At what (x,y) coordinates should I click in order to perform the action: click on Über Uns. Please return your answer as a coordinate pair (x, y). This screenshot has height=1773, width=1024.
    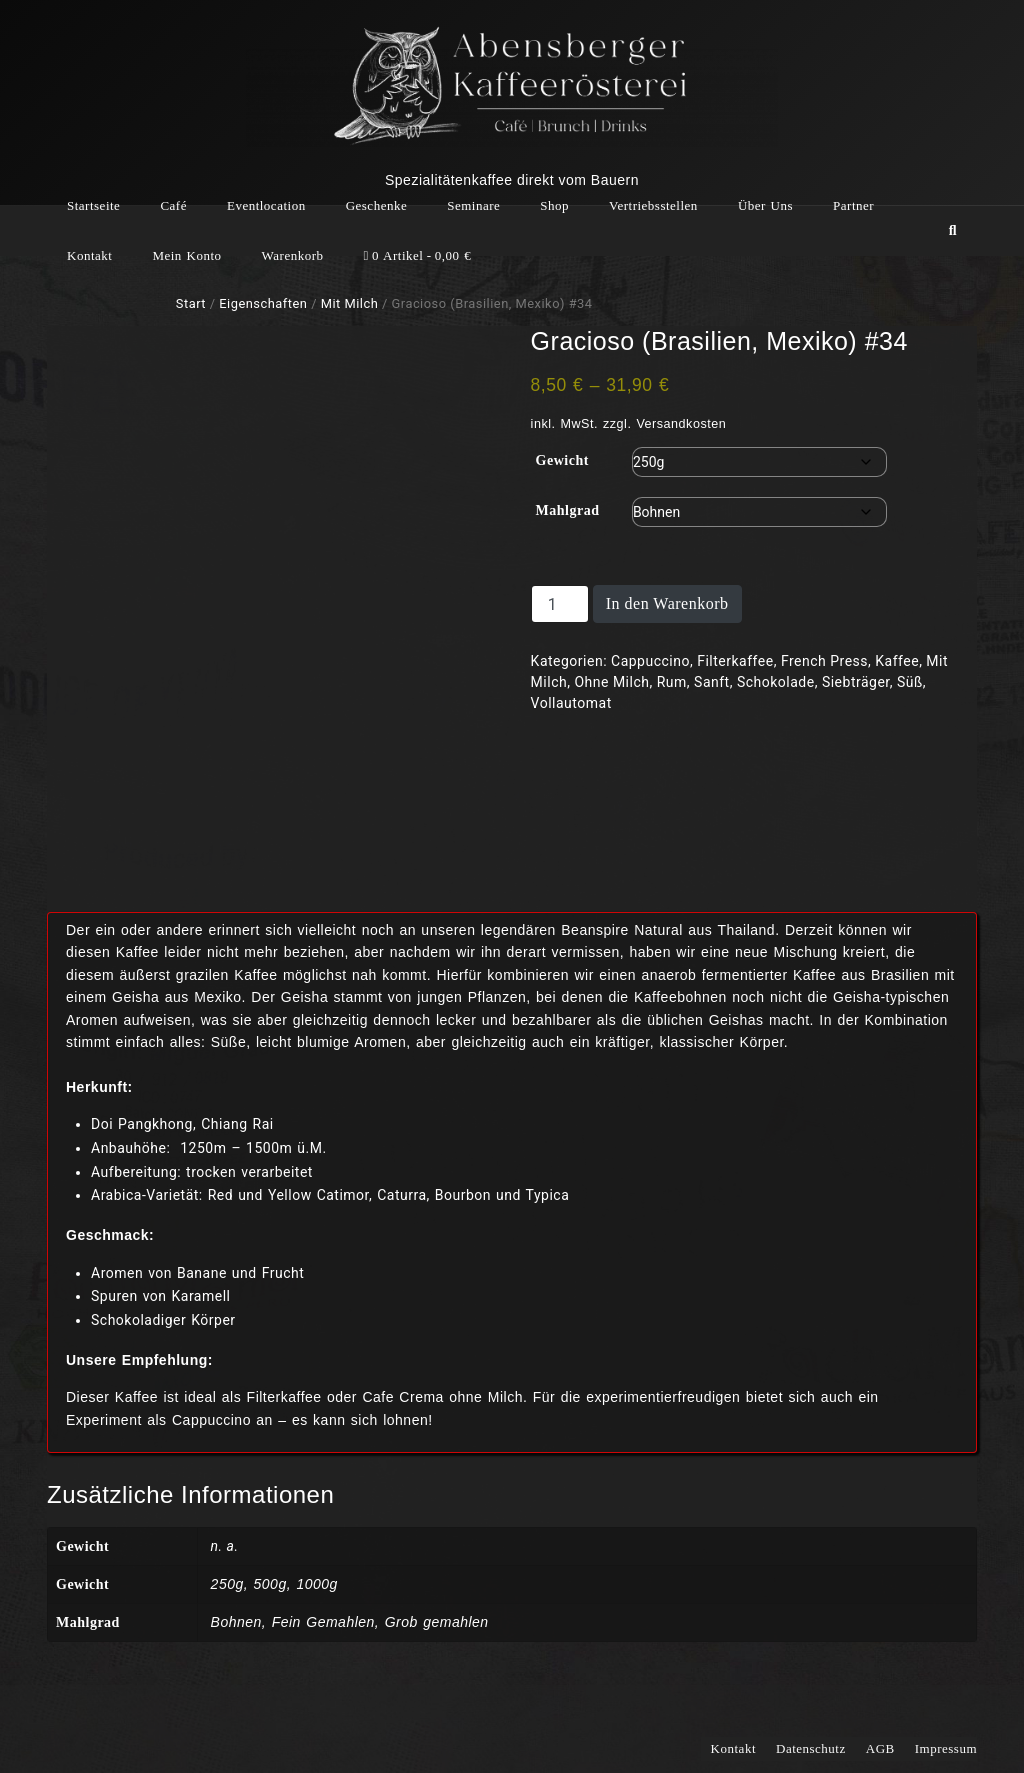
    Looking at the image, I should click on (765, 205).